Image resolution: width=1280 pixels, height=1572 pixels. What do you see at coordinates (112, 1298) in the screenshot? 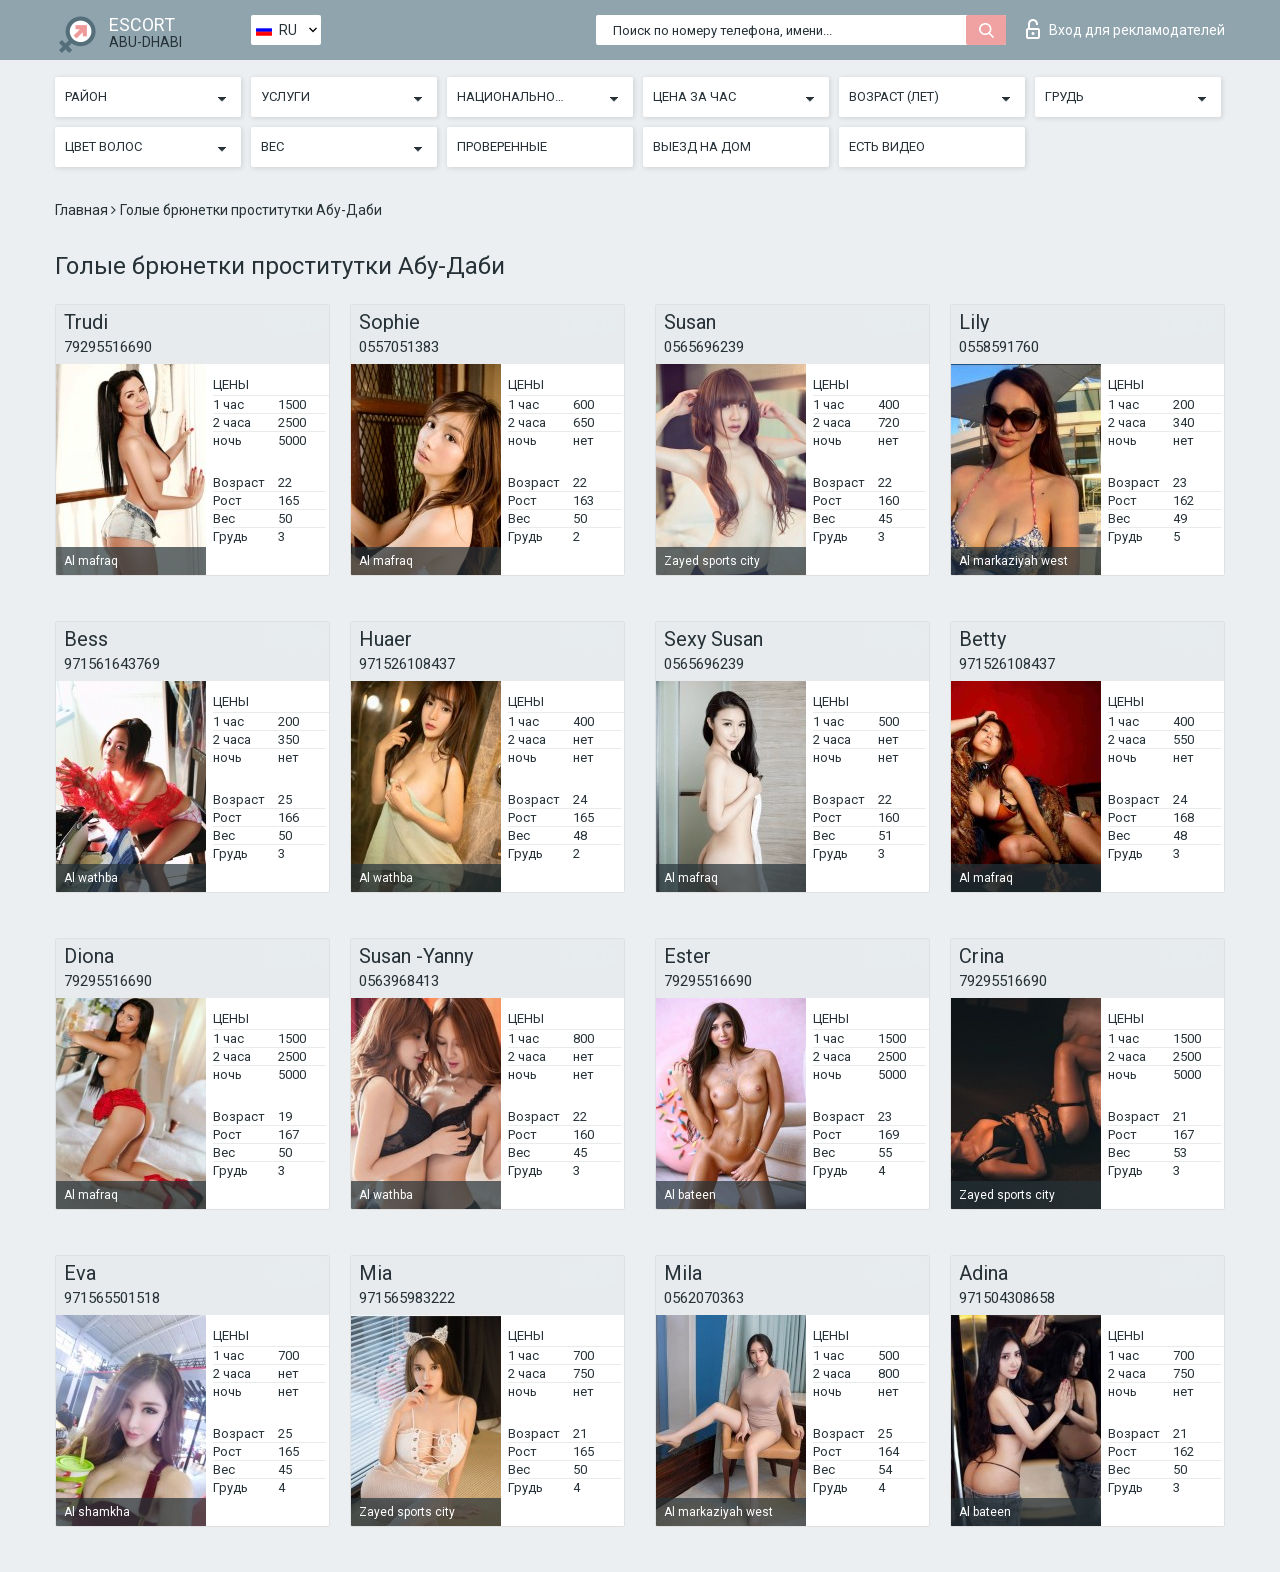
I see `971565501518` at bounding box center [112, 1298].